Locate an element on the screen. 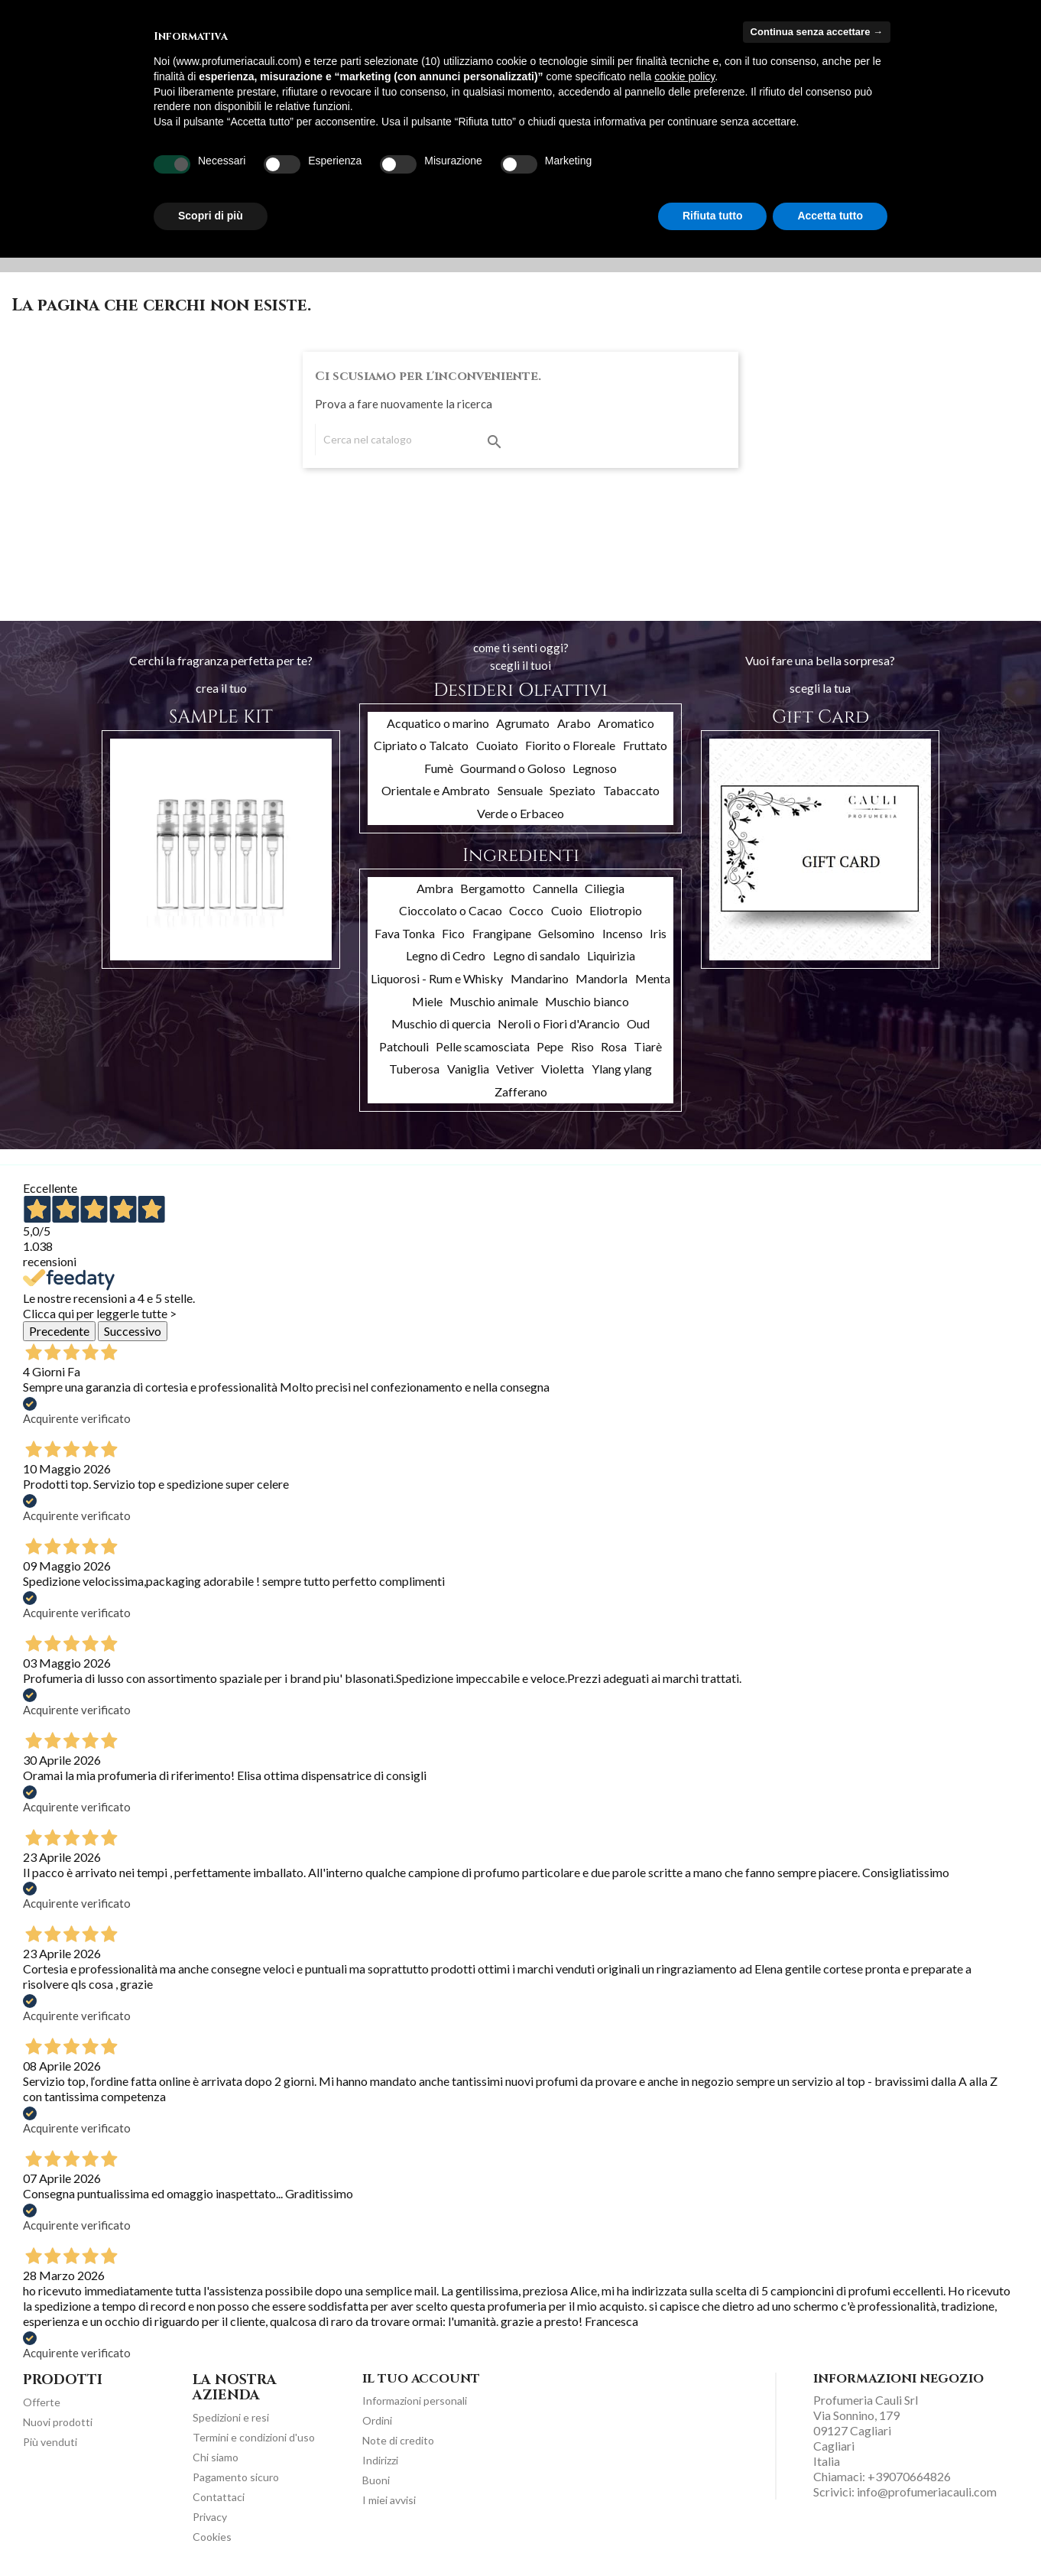  Successivo is located at coordinates (132, 1331).